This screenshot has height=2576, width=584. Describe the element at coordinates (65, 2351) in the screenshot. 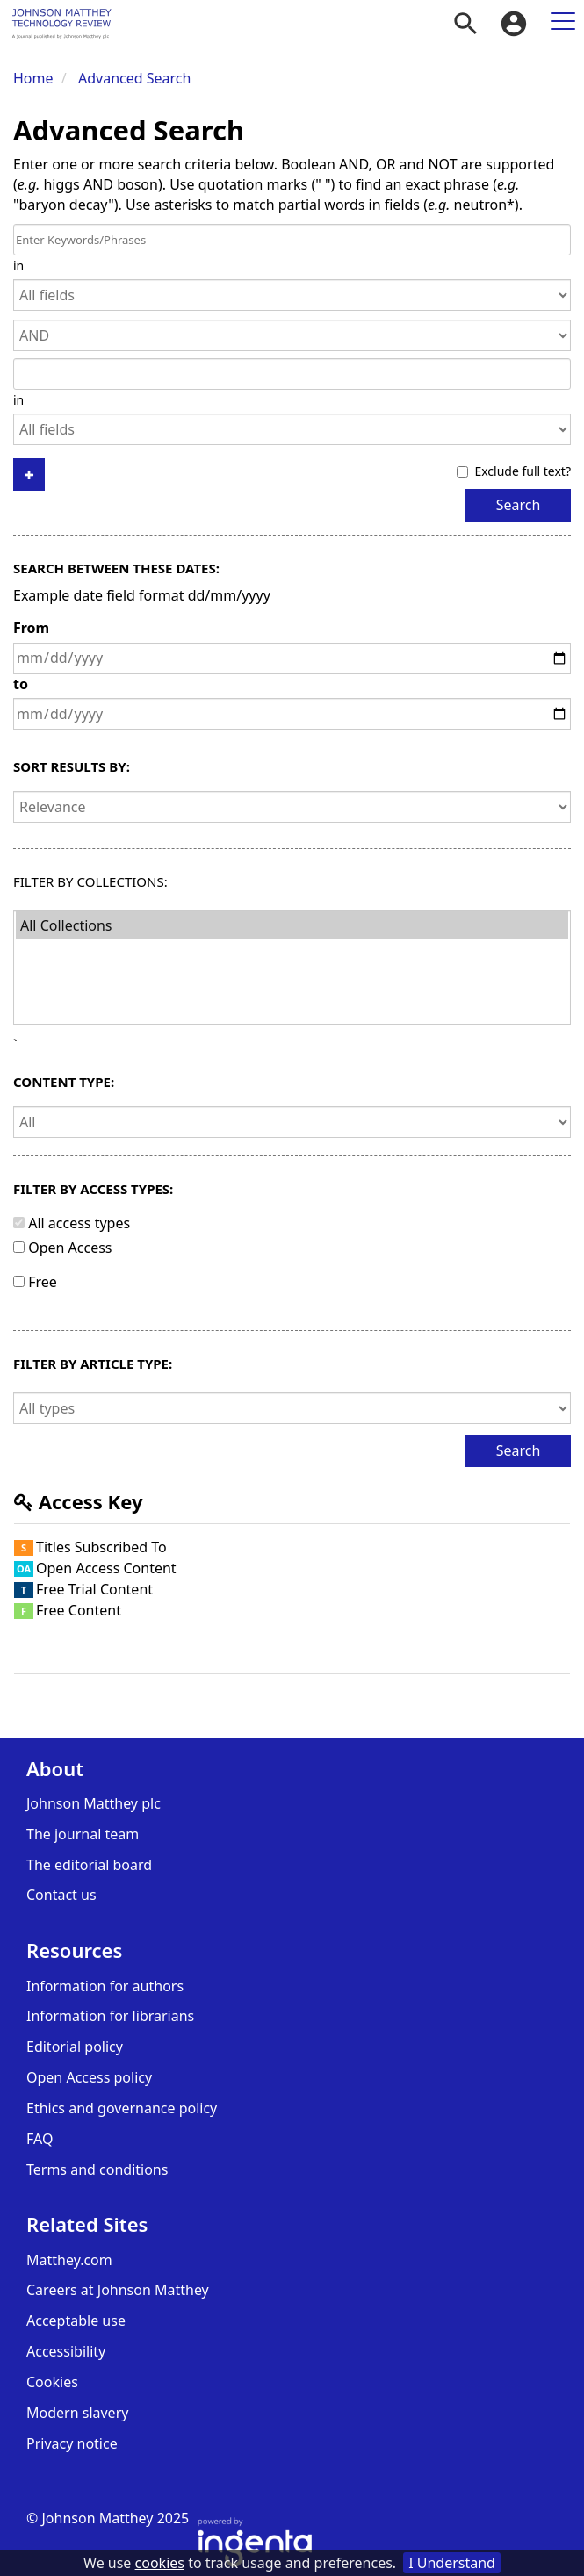

I see `Accessibility` at that location.